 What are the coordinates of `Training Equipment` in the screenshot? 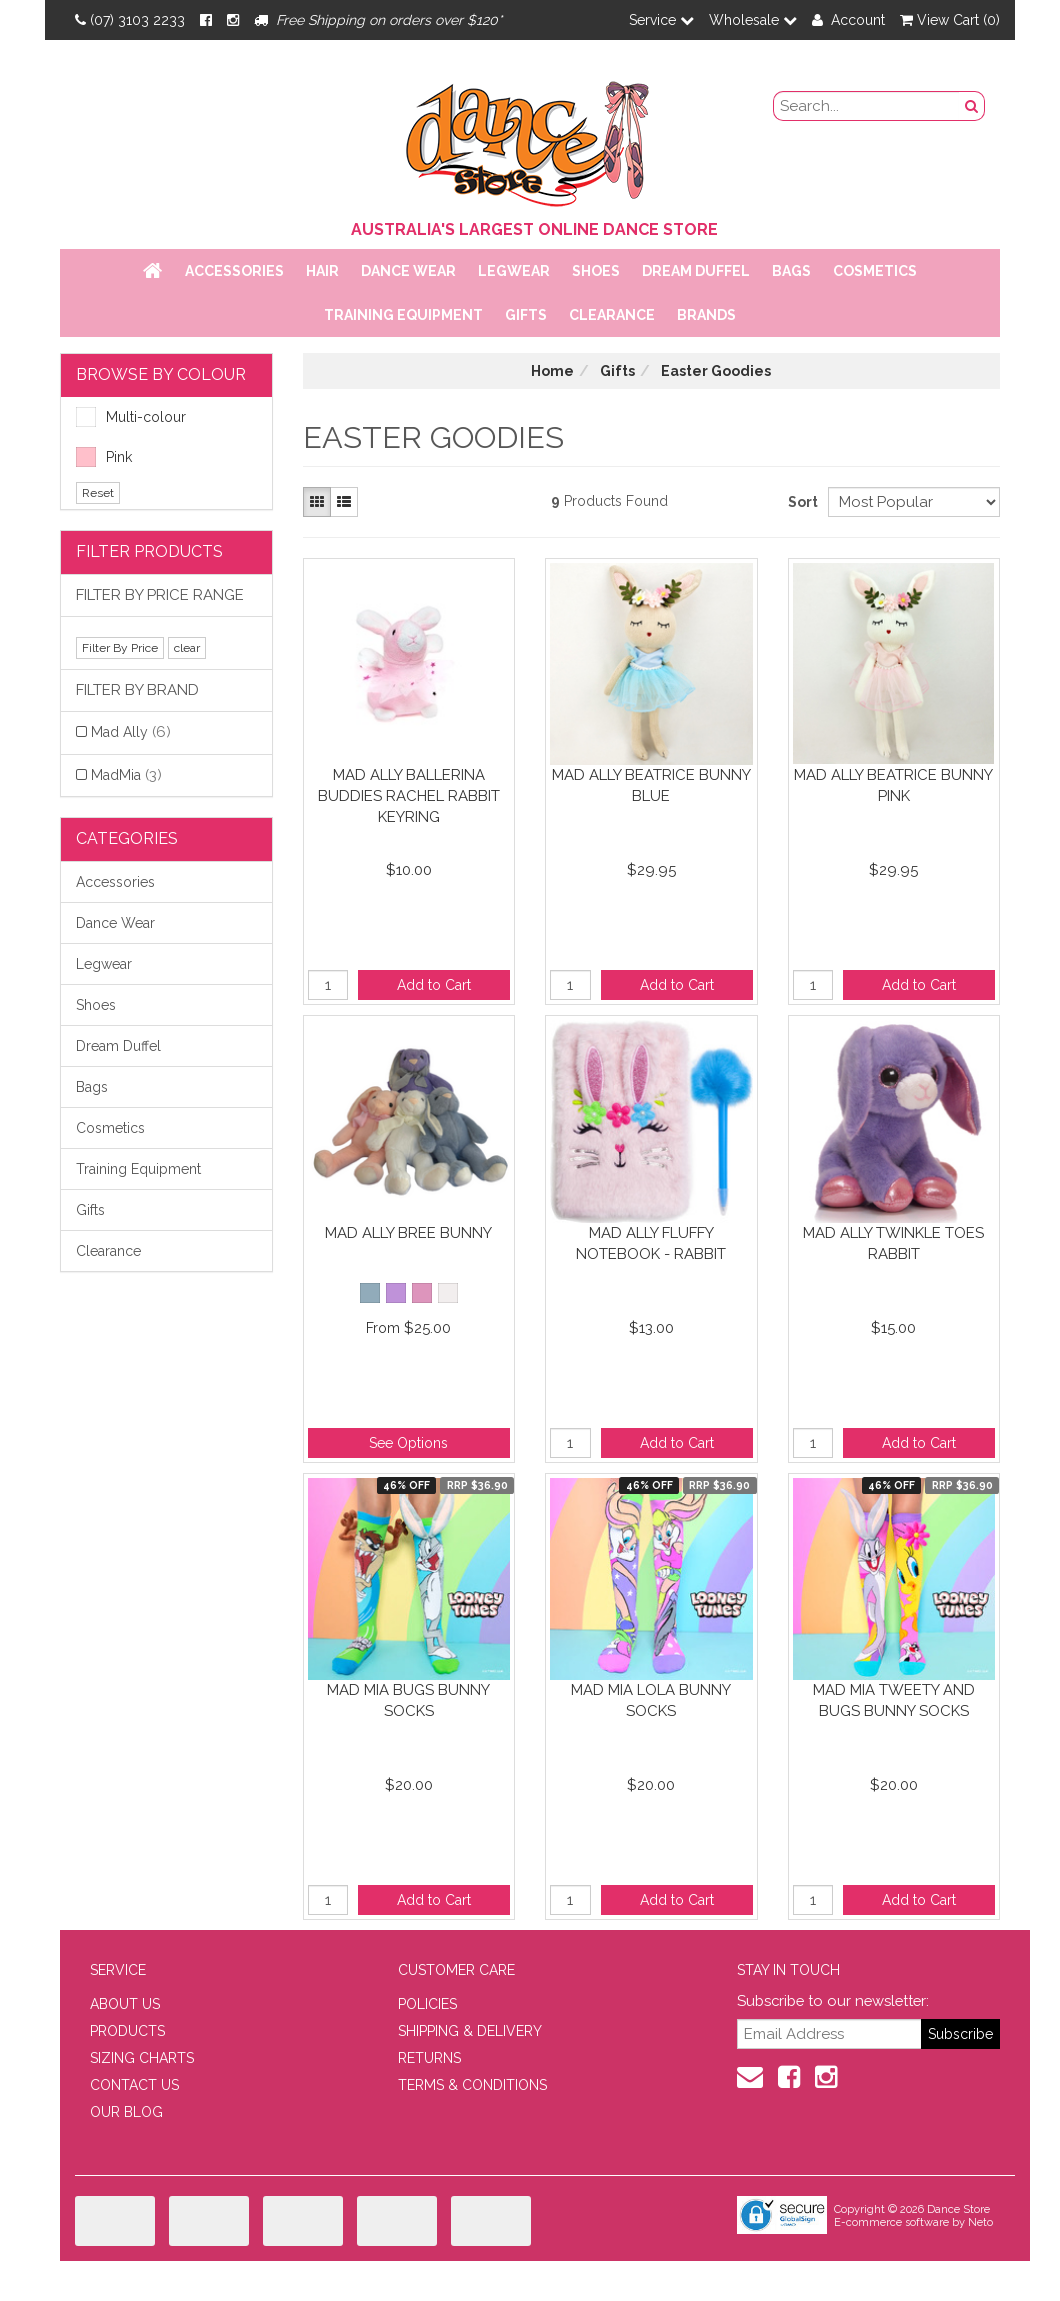 It's located at (403, 315).